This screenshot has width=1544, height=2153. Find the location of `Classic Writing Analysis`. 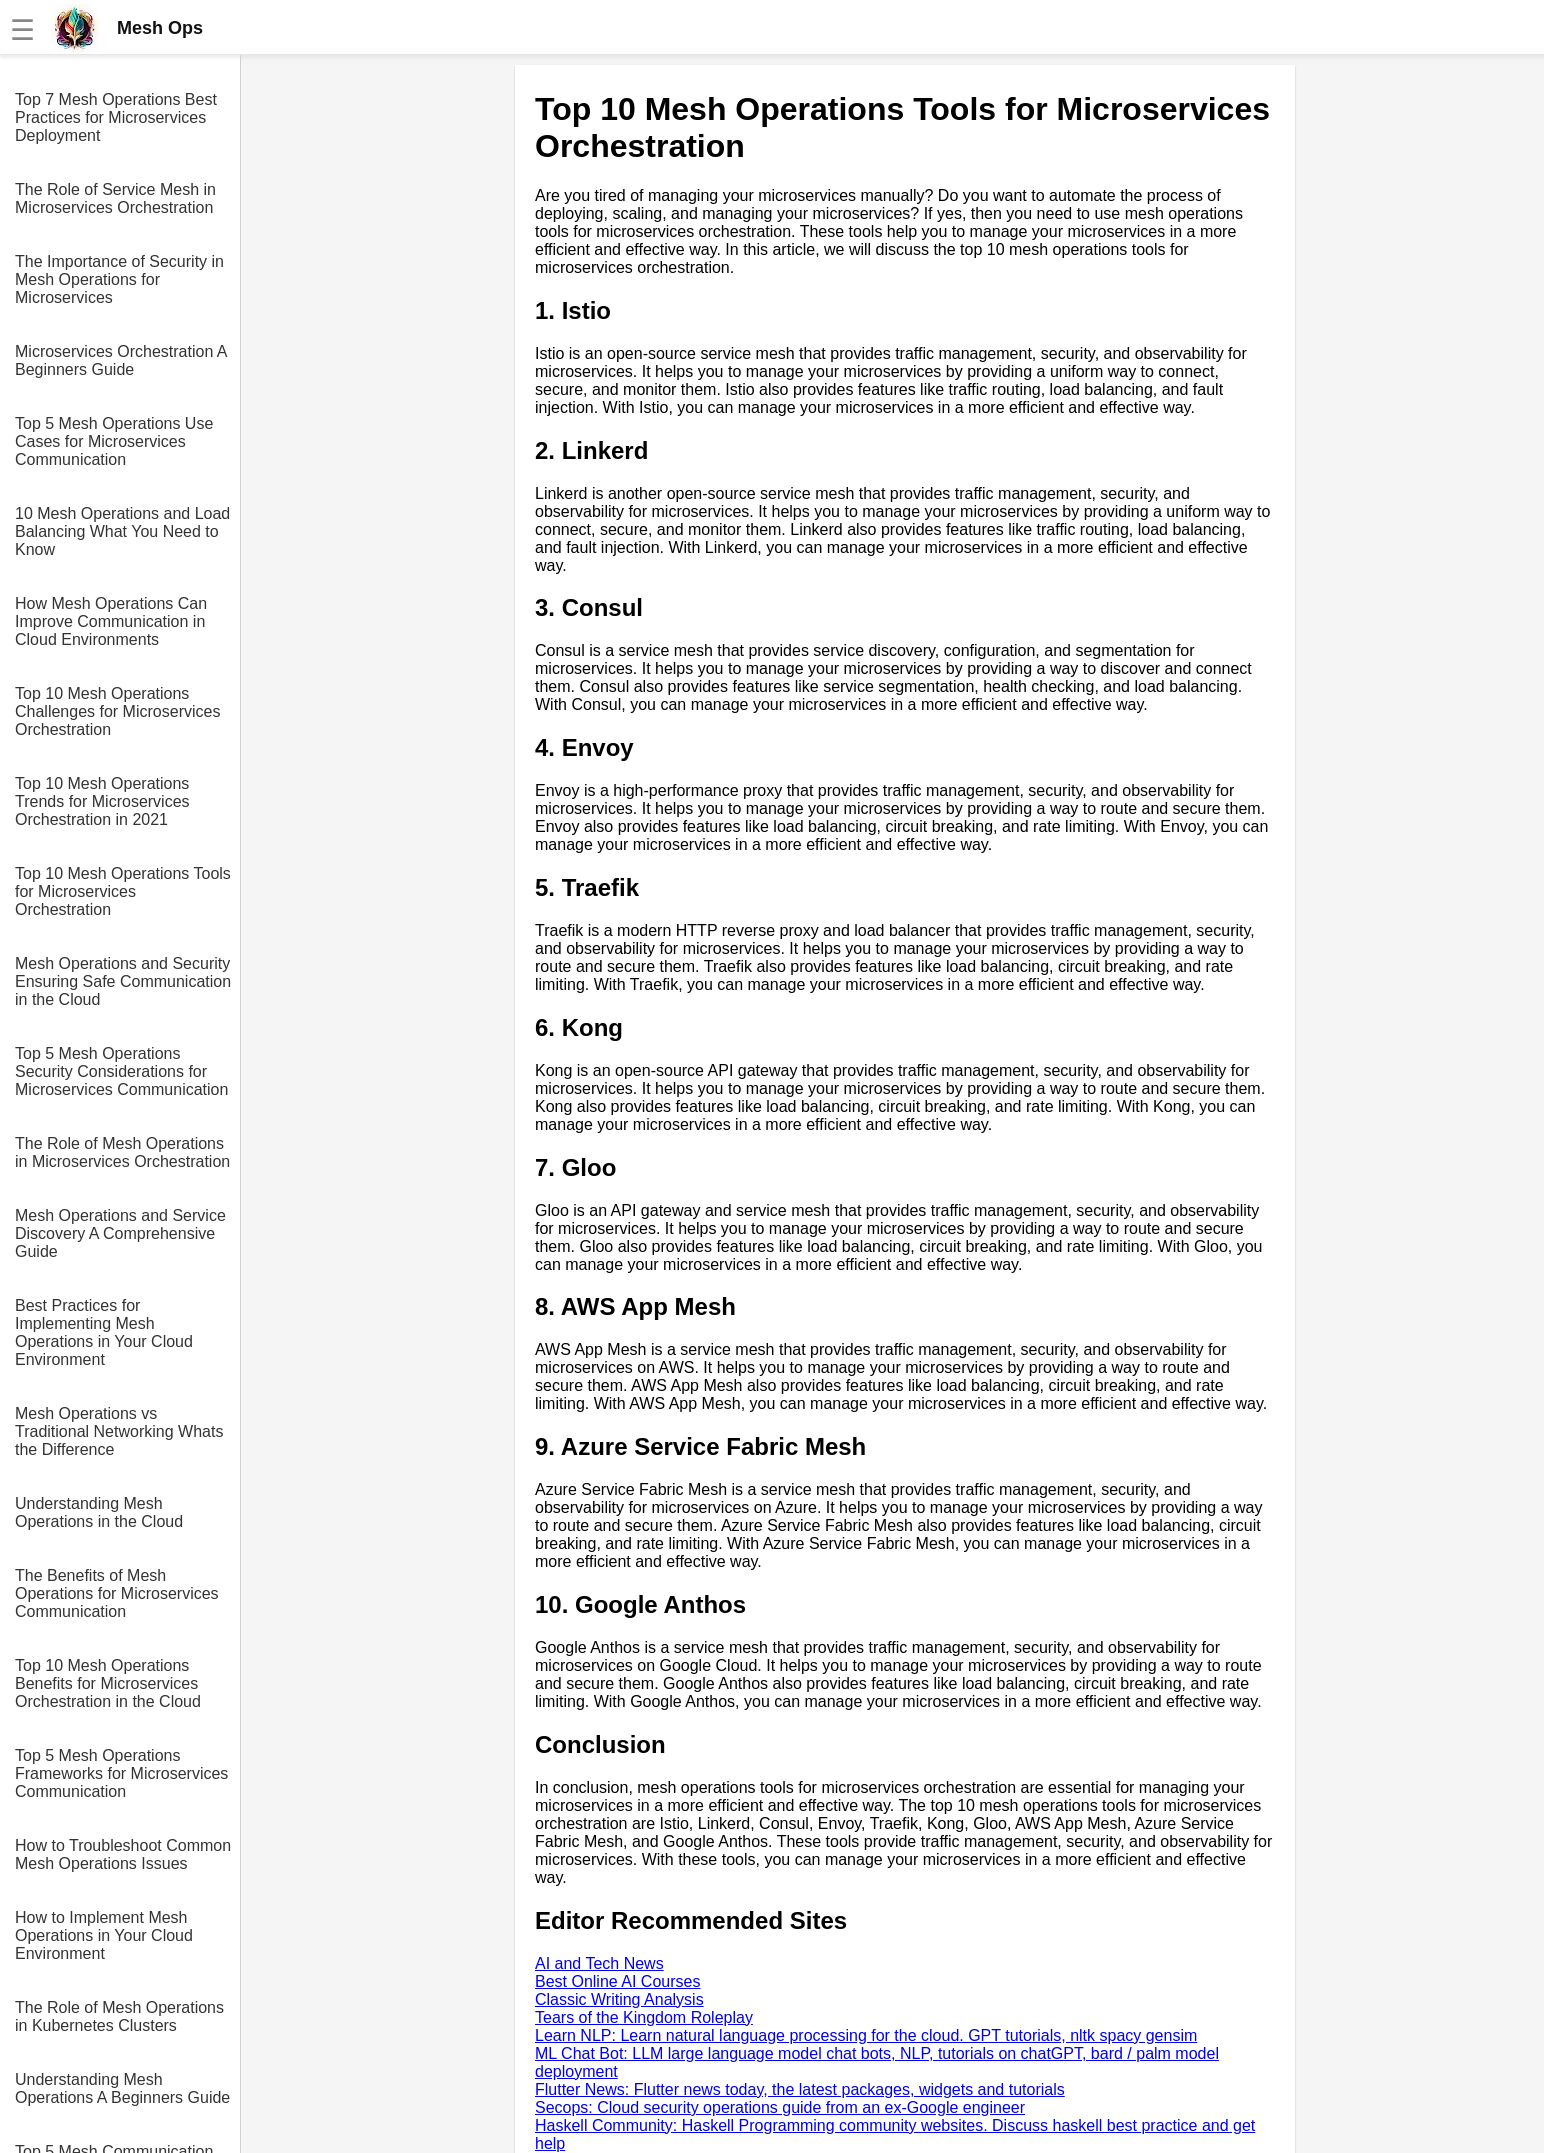

Classic Writing Analysis is located at coordinates (619, 1999).